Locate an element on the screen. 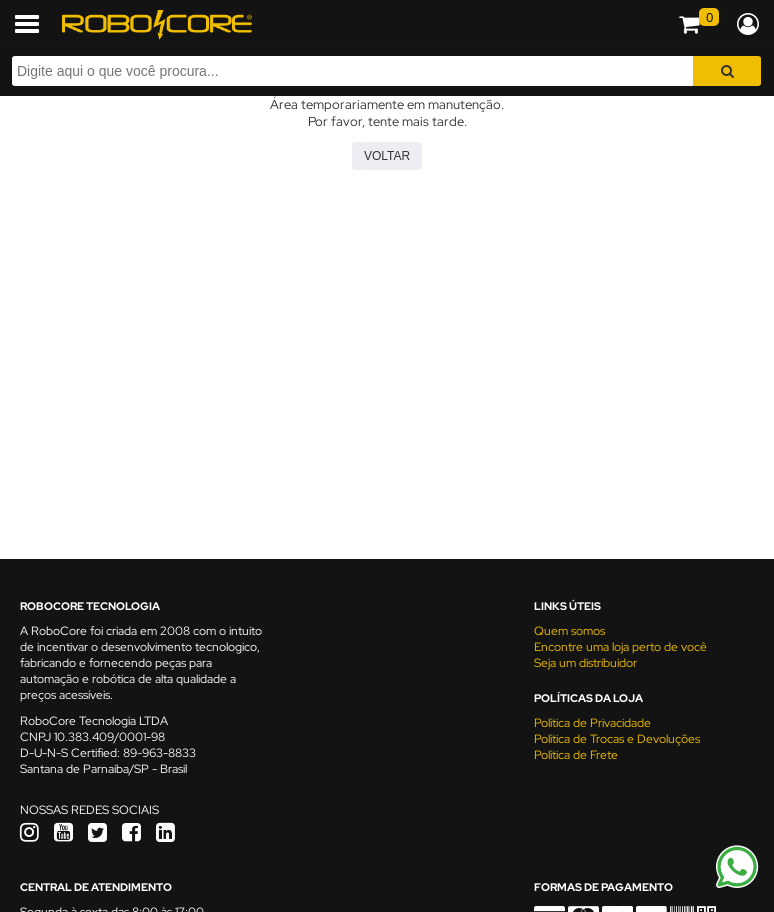  Política de Privacidade is located at coordinates (592, 723).